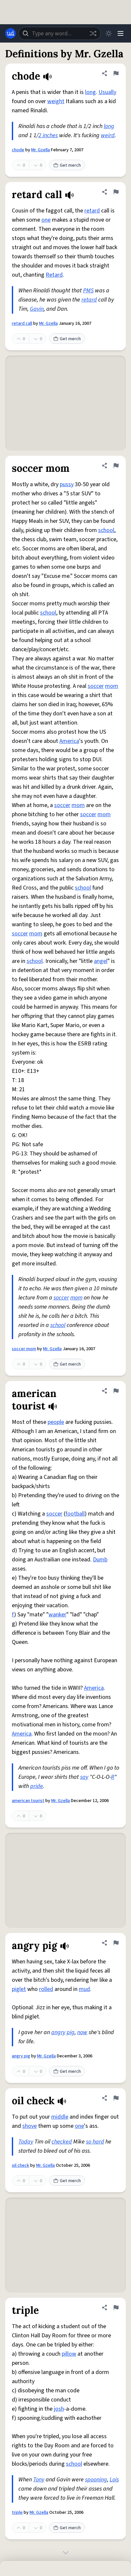  Describe the element at coordinates (82, 2032) in the screenshot. I see `now` at that location.